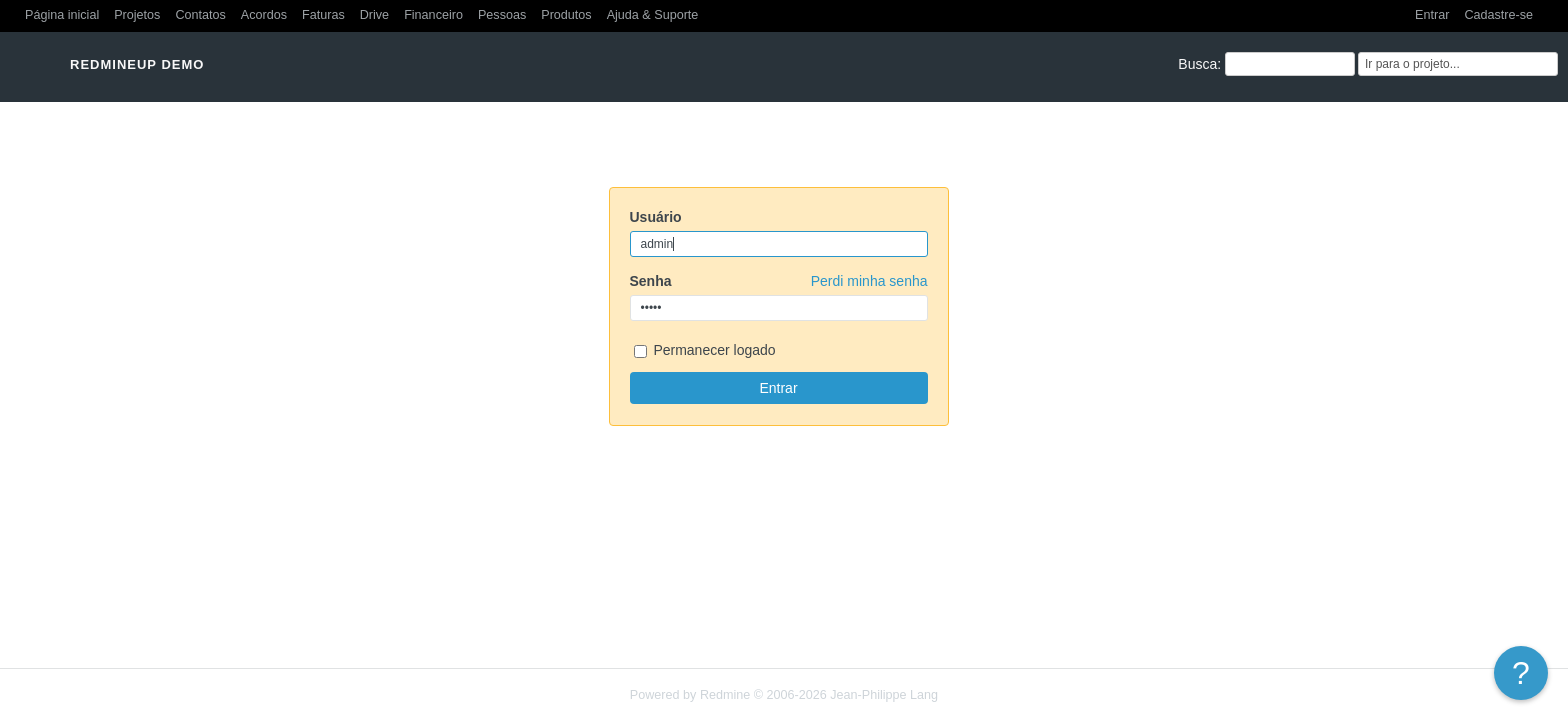 The width and height of the screenshot is (1568, 720). What do you see at coordinates (137, 15) in the screenshot?
I see `Projetos` at bounding box center [137, 15].